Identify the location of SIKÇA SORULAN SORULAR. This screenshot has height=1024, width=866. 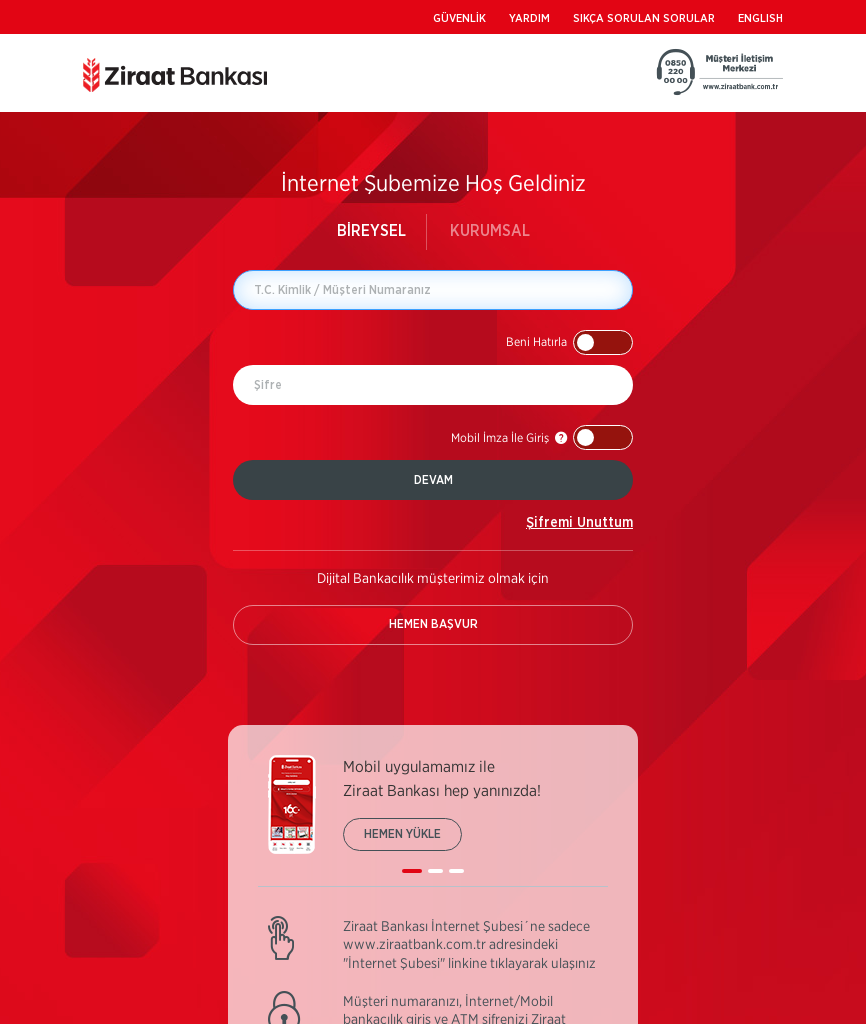
(644, 18).